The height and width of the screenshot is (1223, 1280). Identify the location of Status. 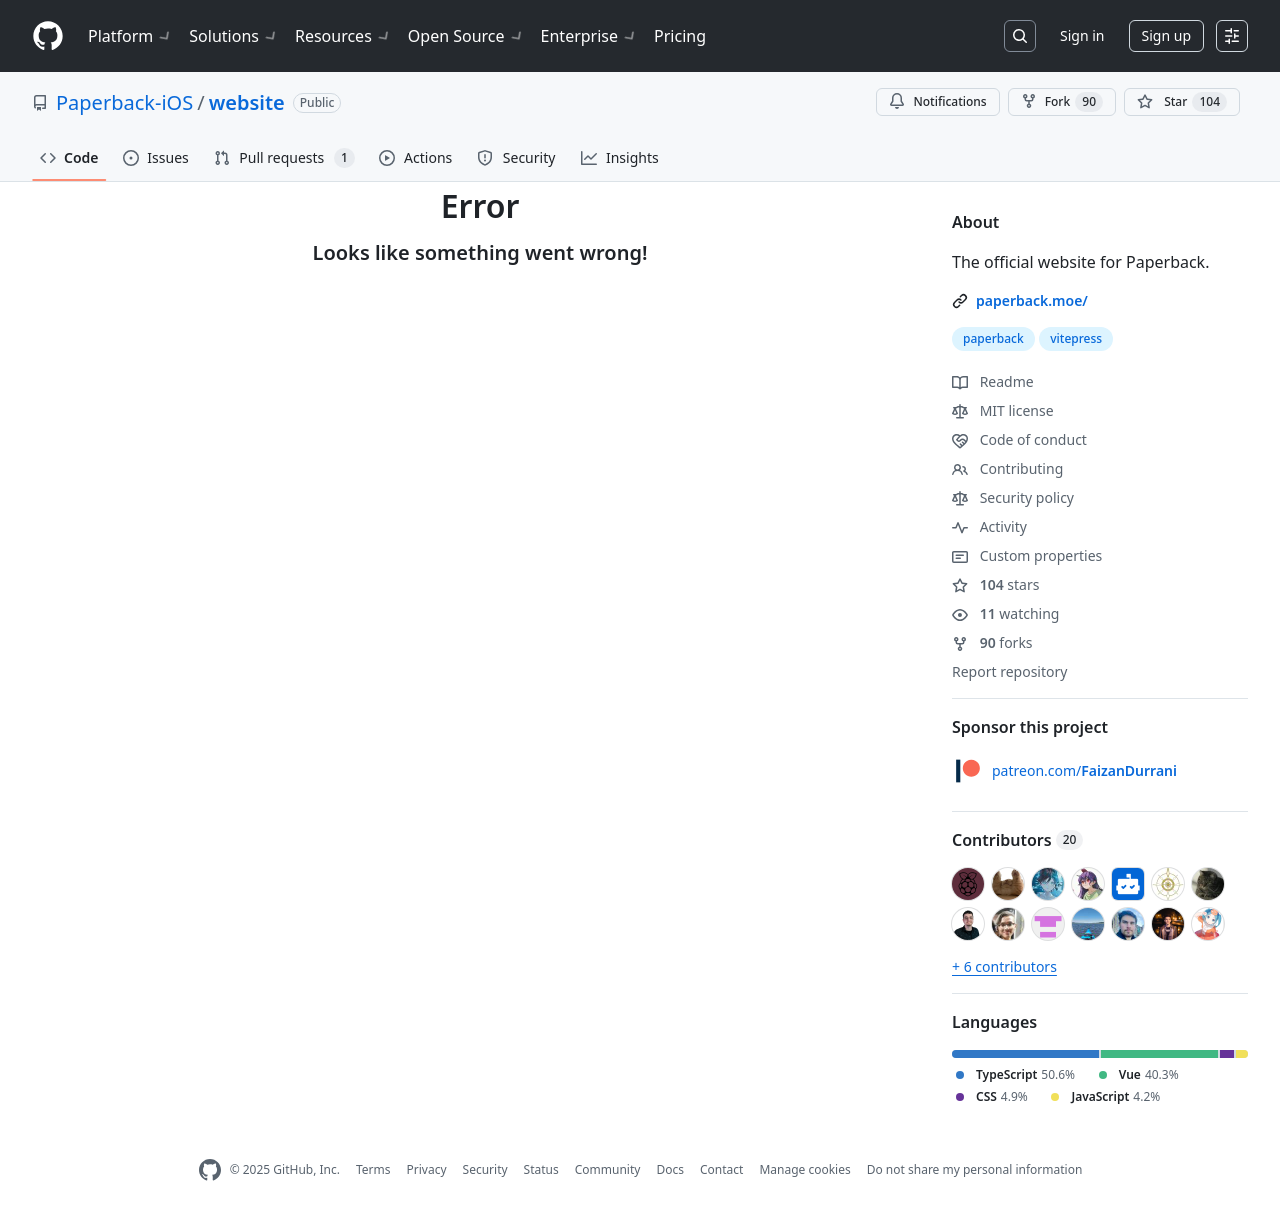
(541, 1169).